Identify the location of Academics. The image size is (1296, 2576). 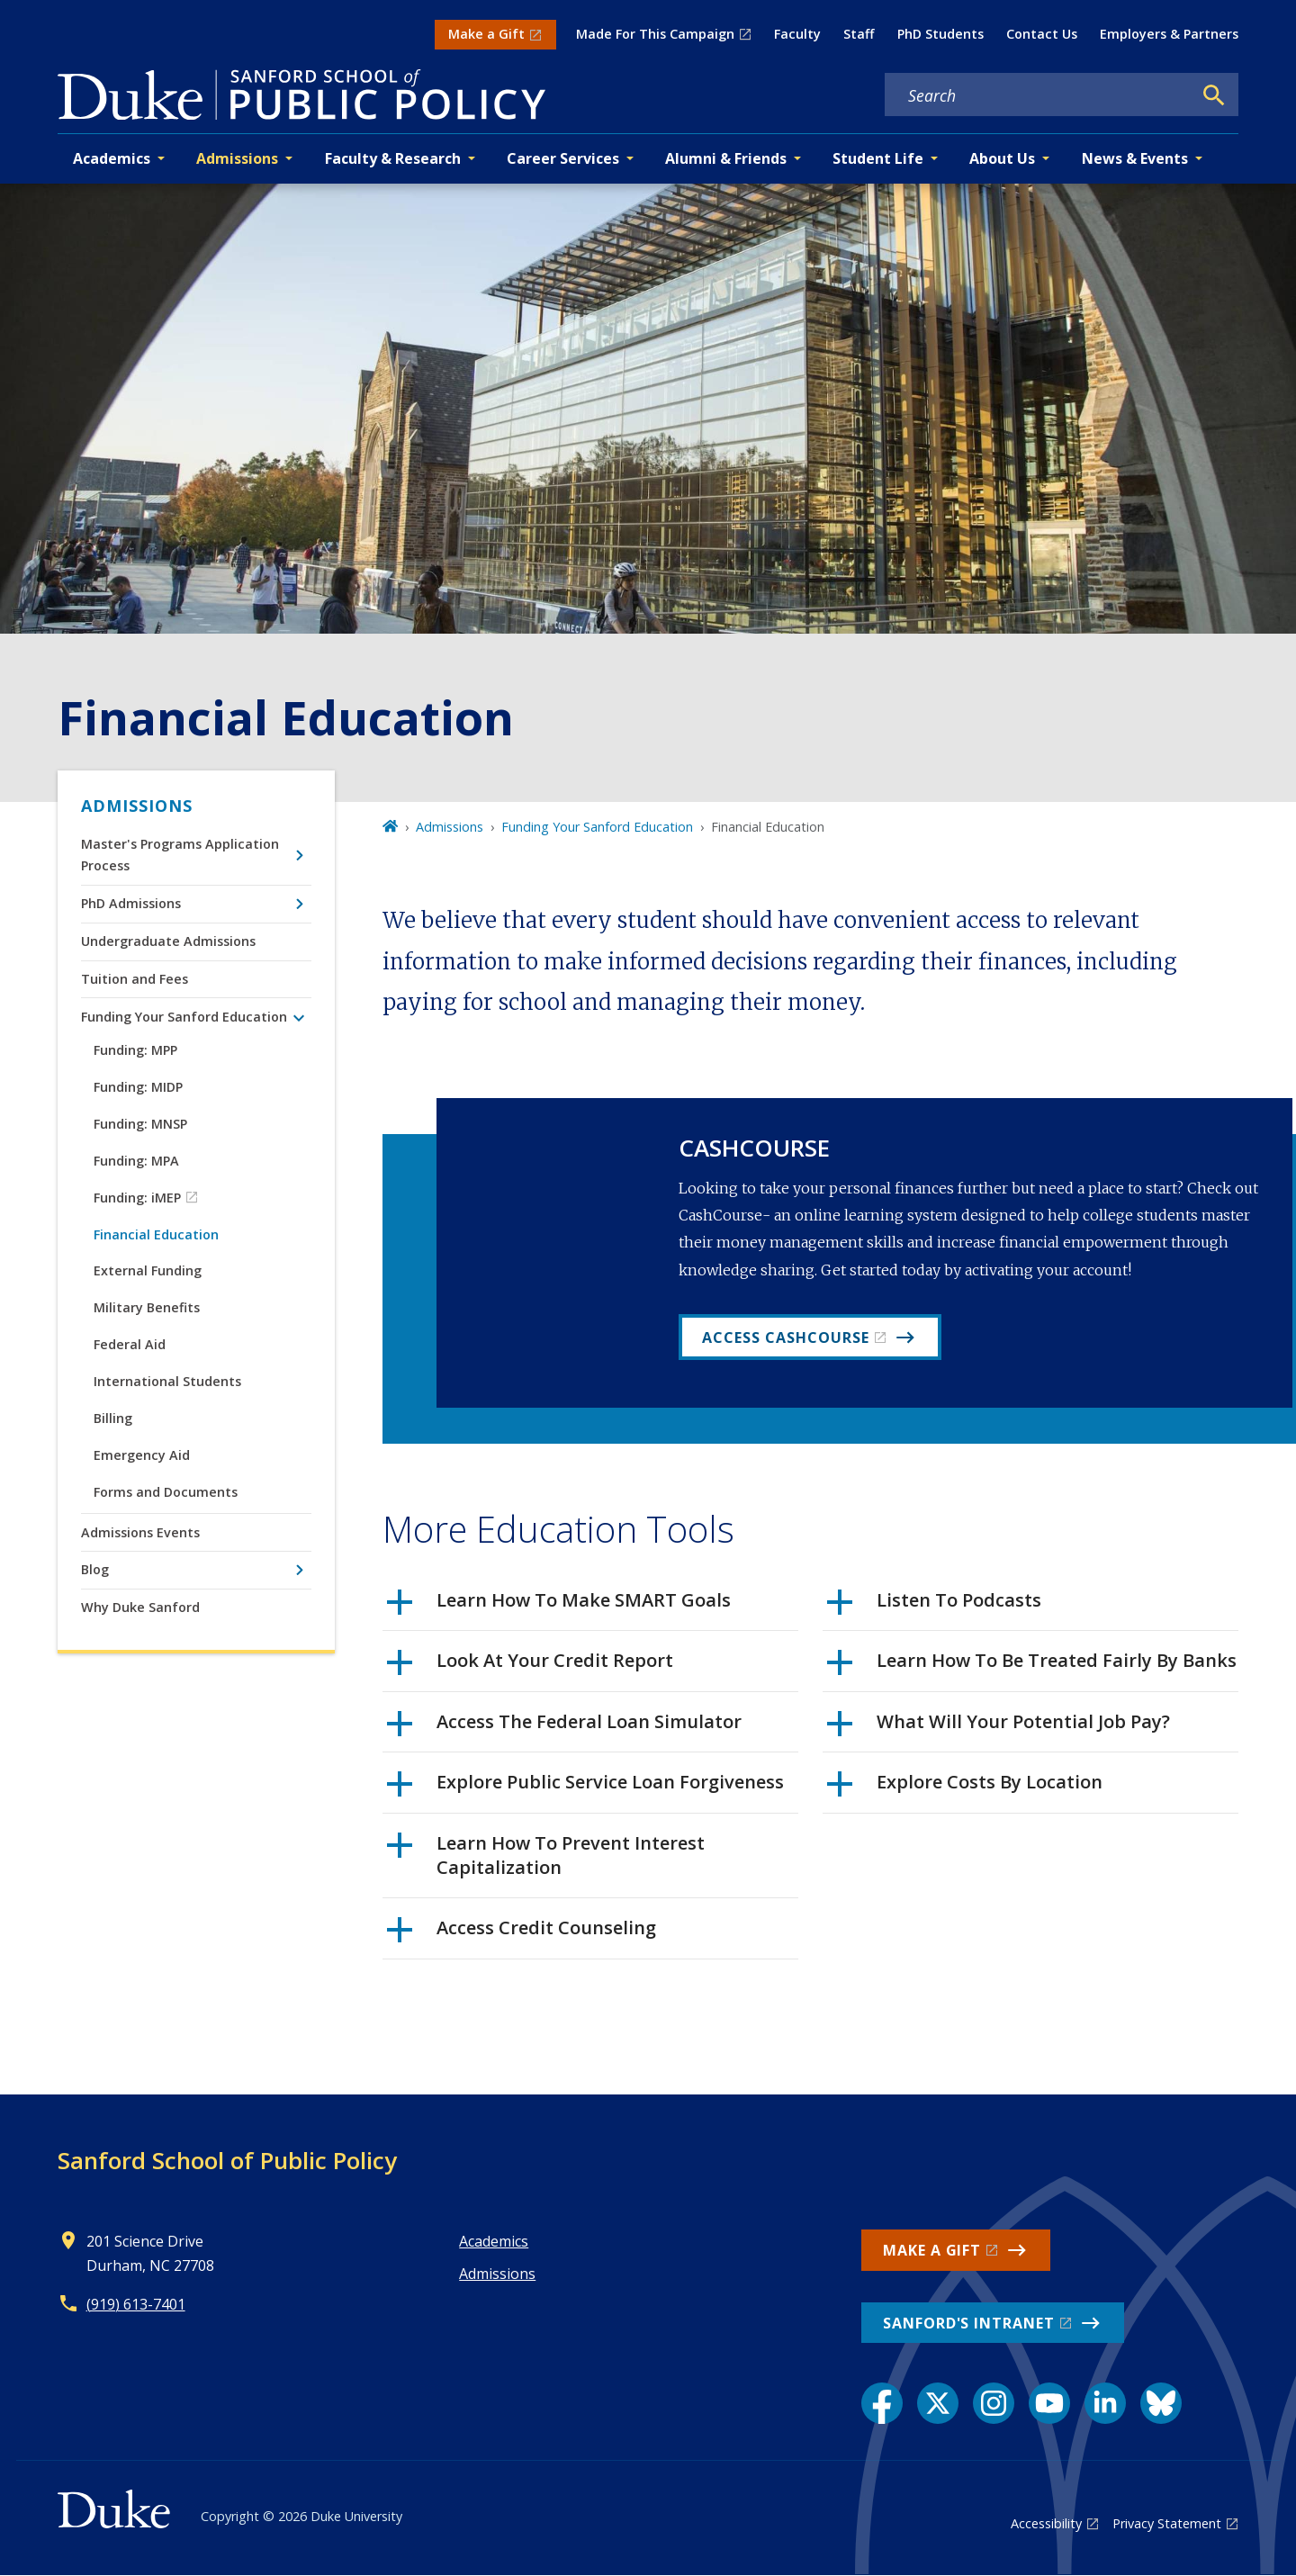
(493, 2241).